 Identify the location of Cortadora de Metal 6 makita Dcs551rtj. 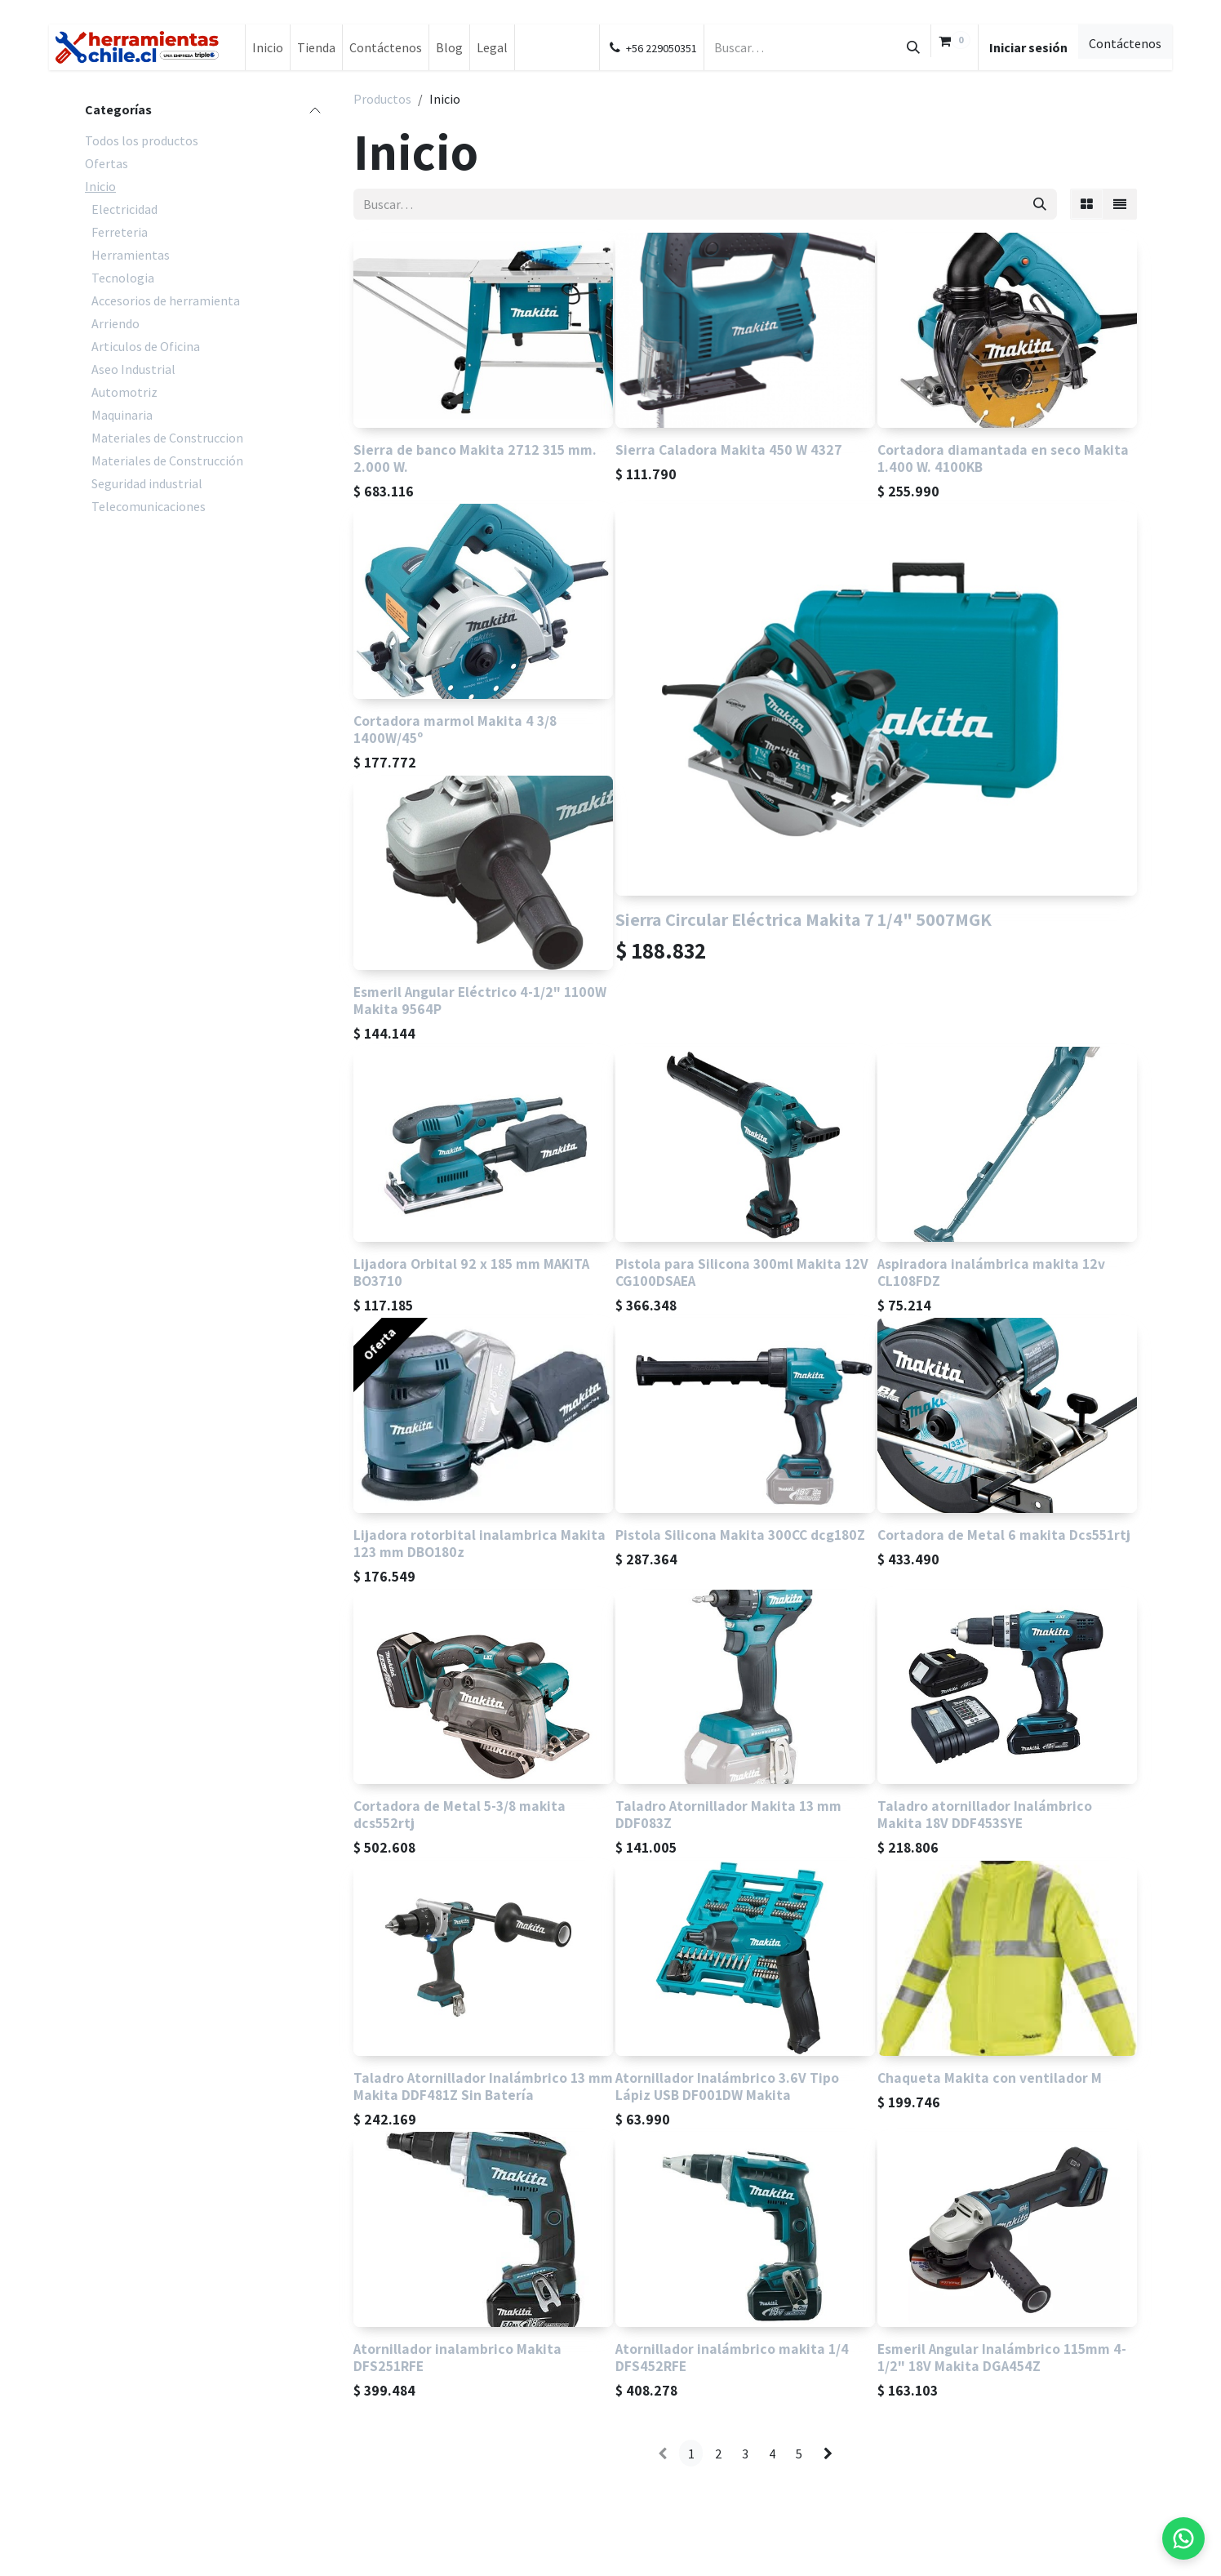
(1003, 1534).